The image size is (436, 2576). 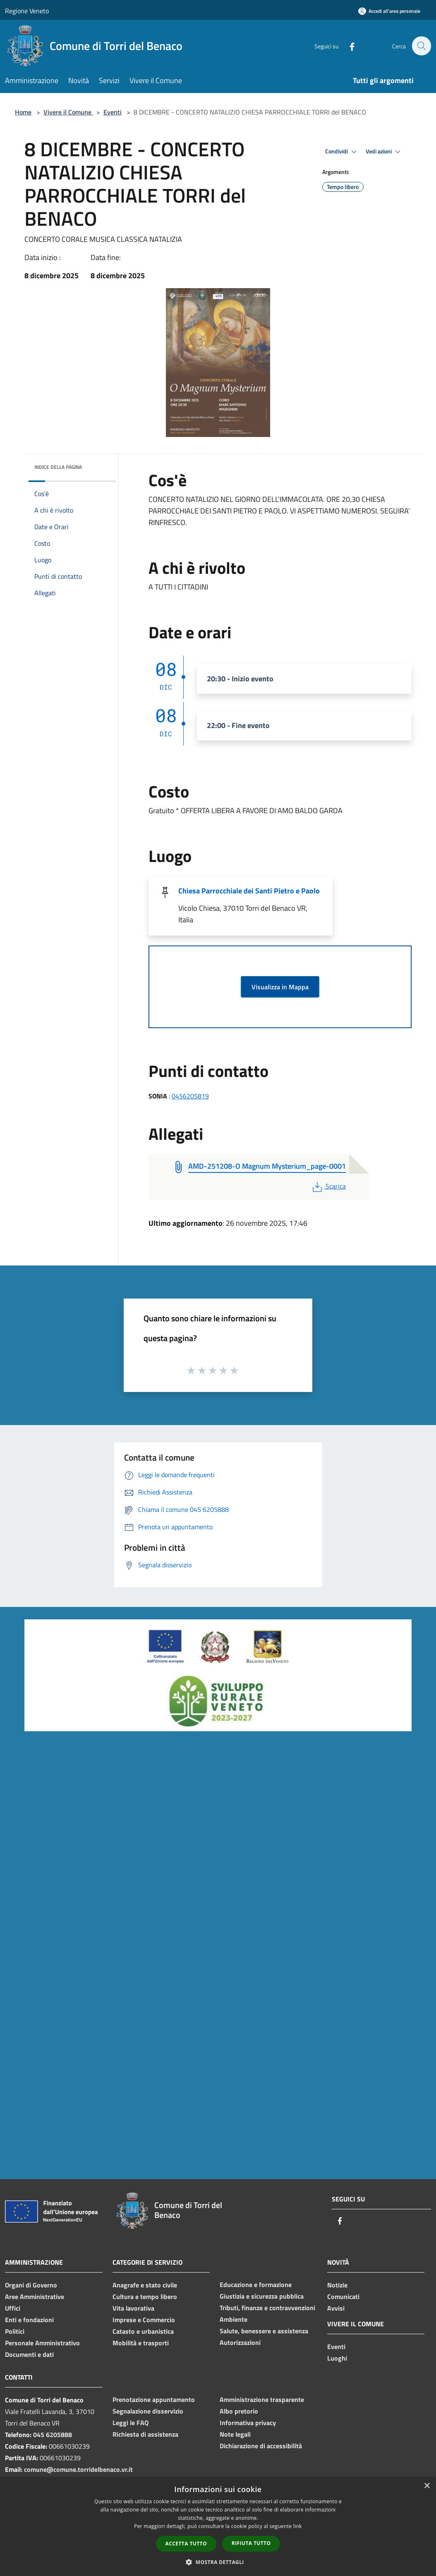 I want to click on Cultura e tempo libero, so click(x=145, y=2296).